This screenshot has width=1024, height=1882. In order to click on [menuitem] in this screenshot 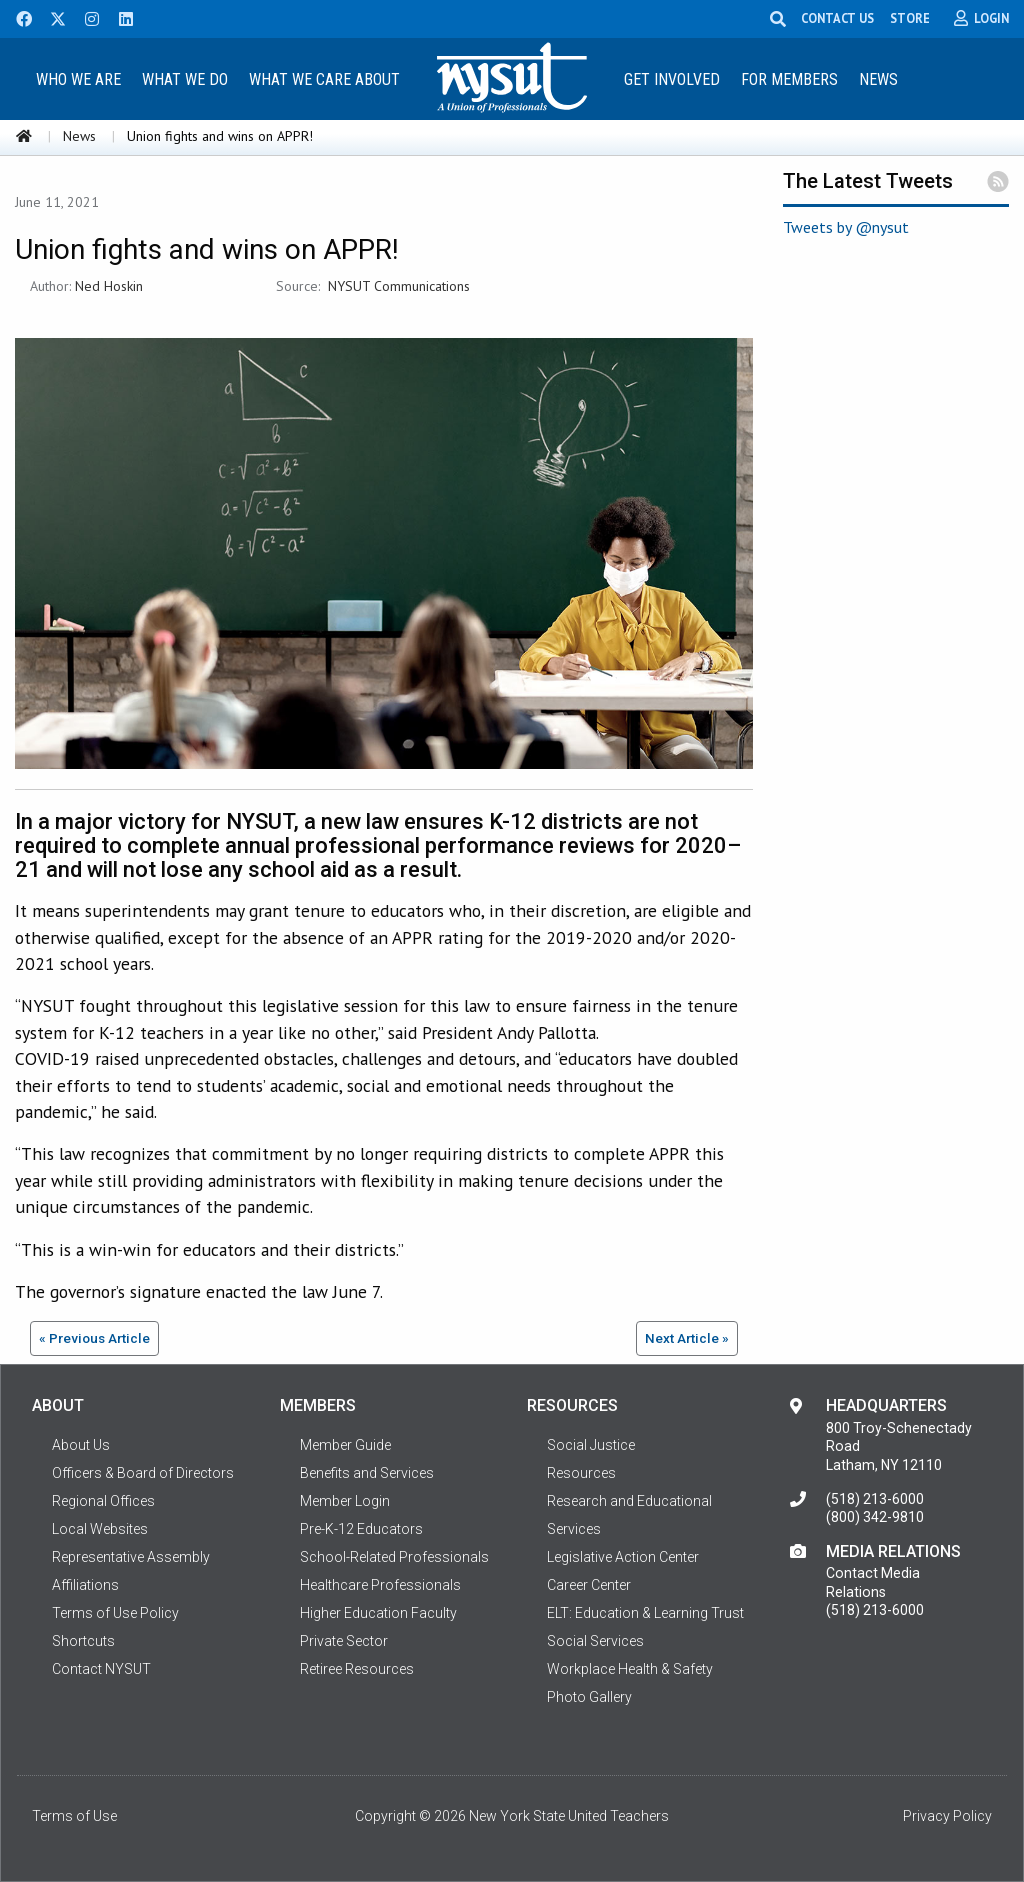, I will do `click(79, 78)`.